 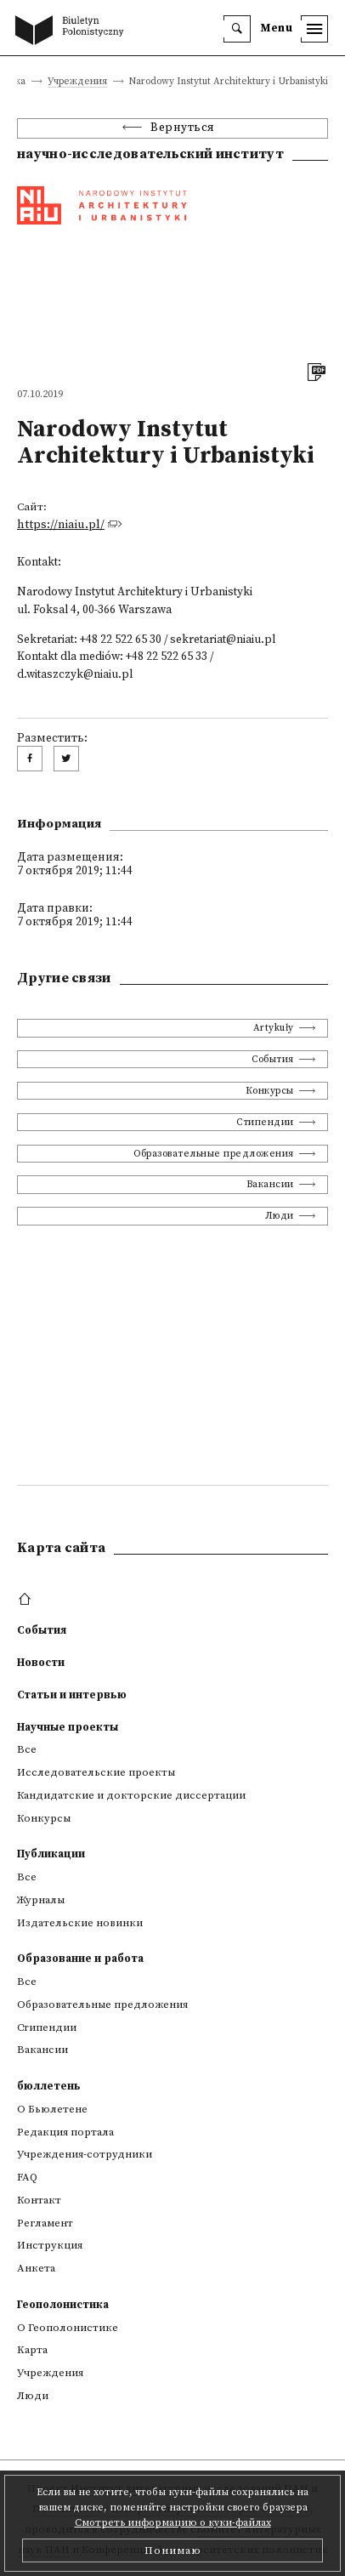 What do you see at coordinates (65, 2132) in the screenshot?
I see `Редакция портала` at bounding box center [65, 2132].